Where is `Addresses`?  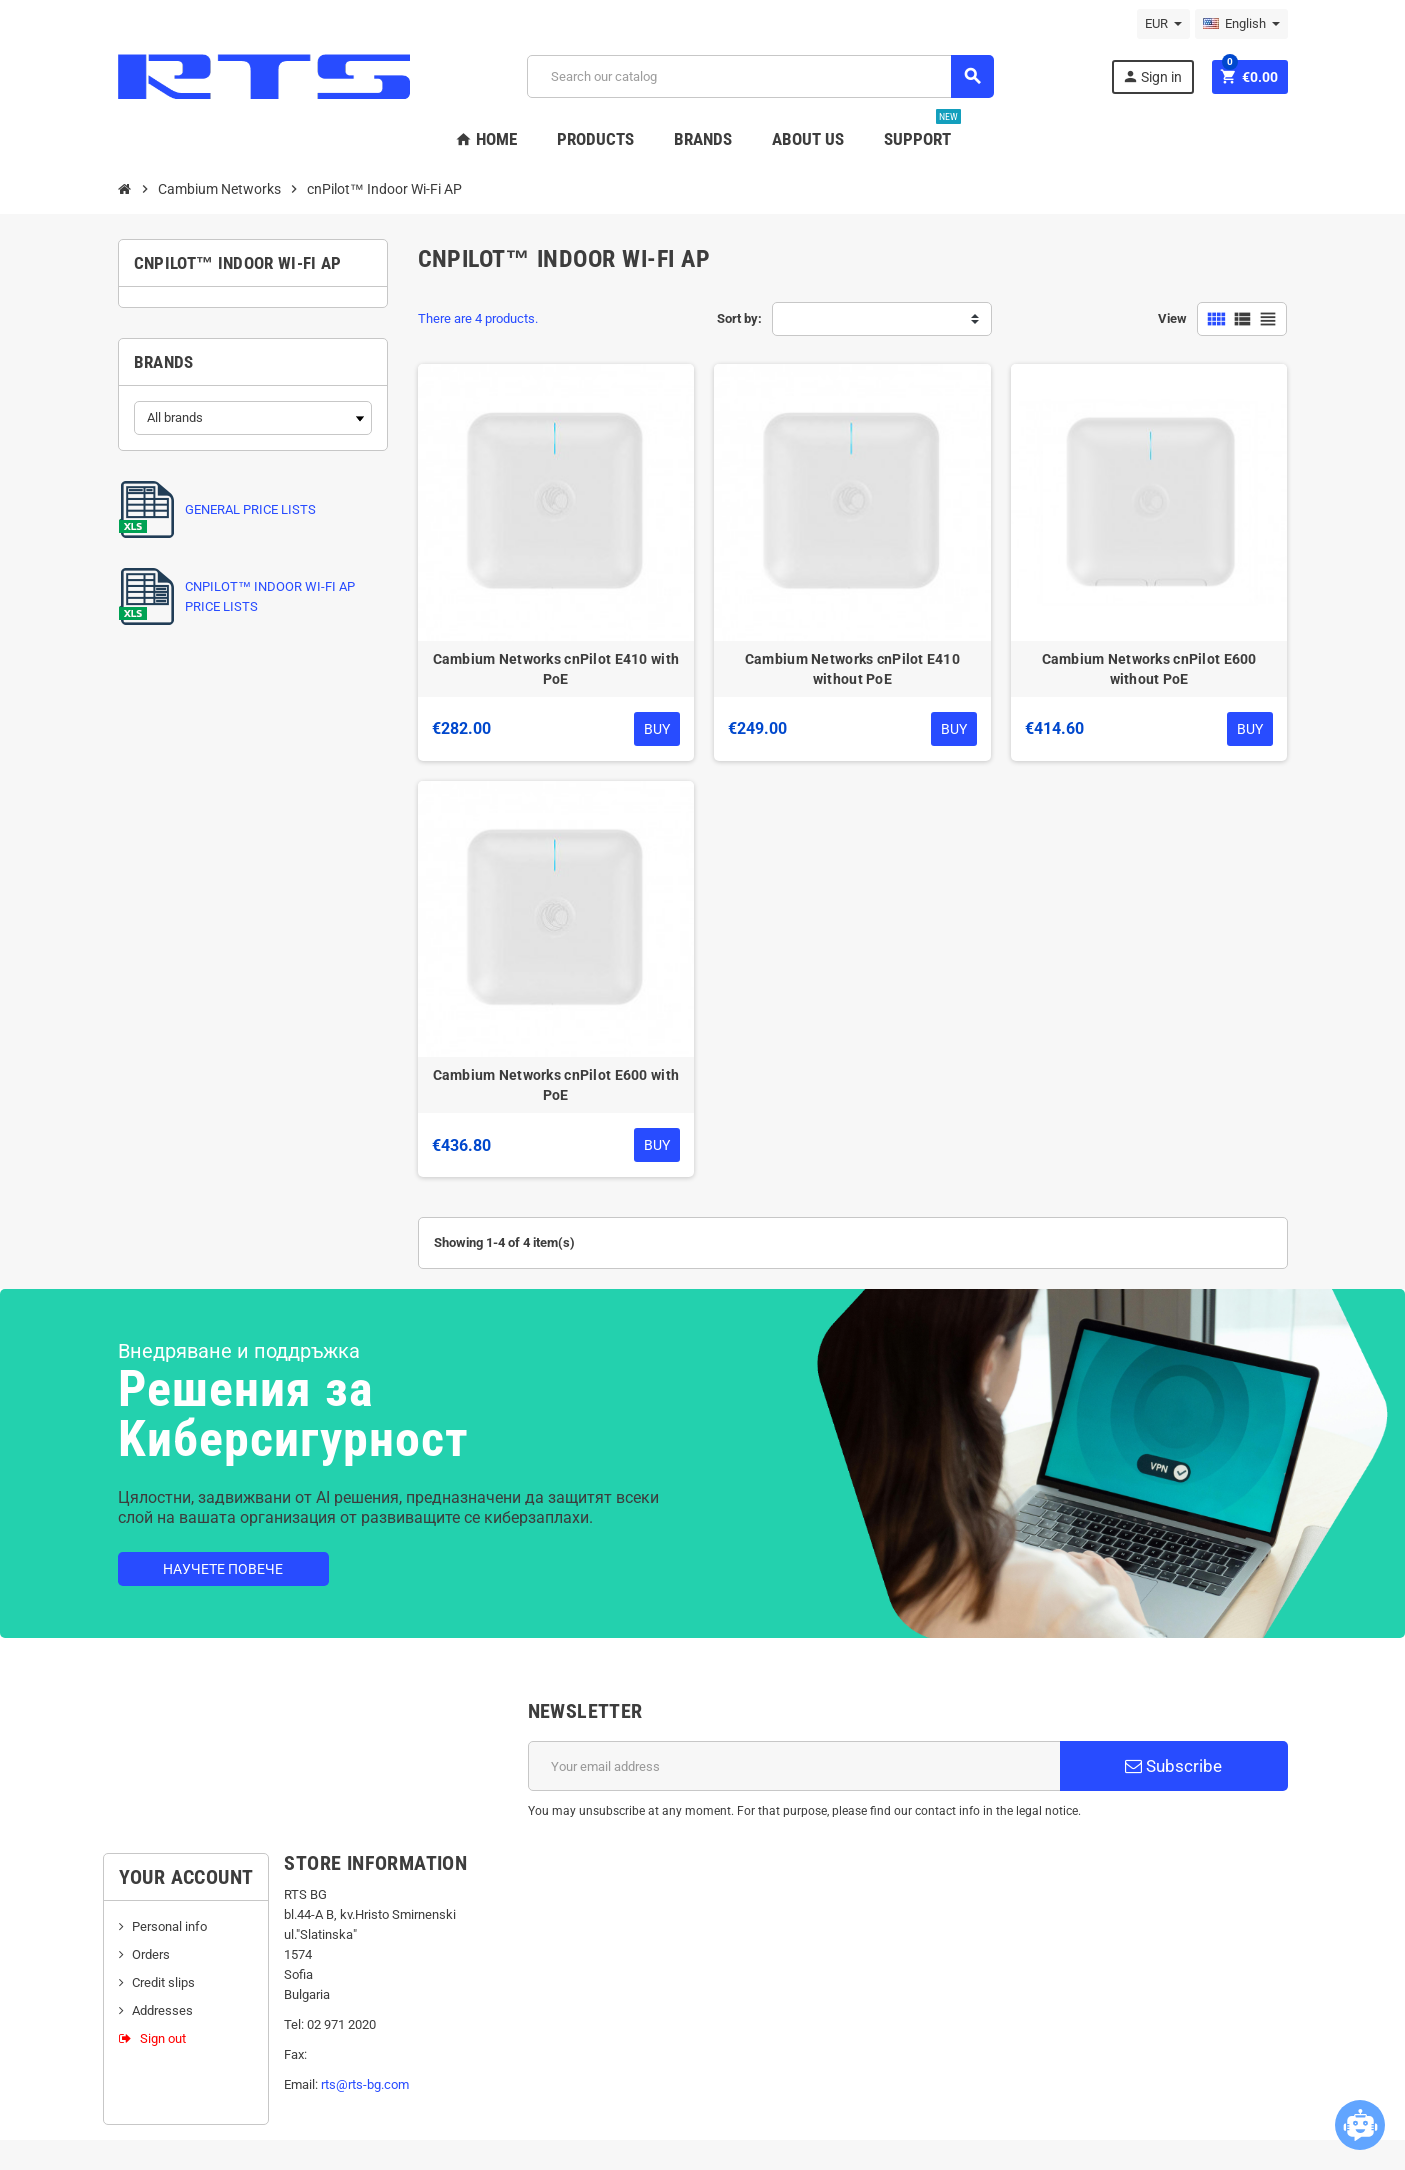
Addresses is located at coordinates (162, 2010).